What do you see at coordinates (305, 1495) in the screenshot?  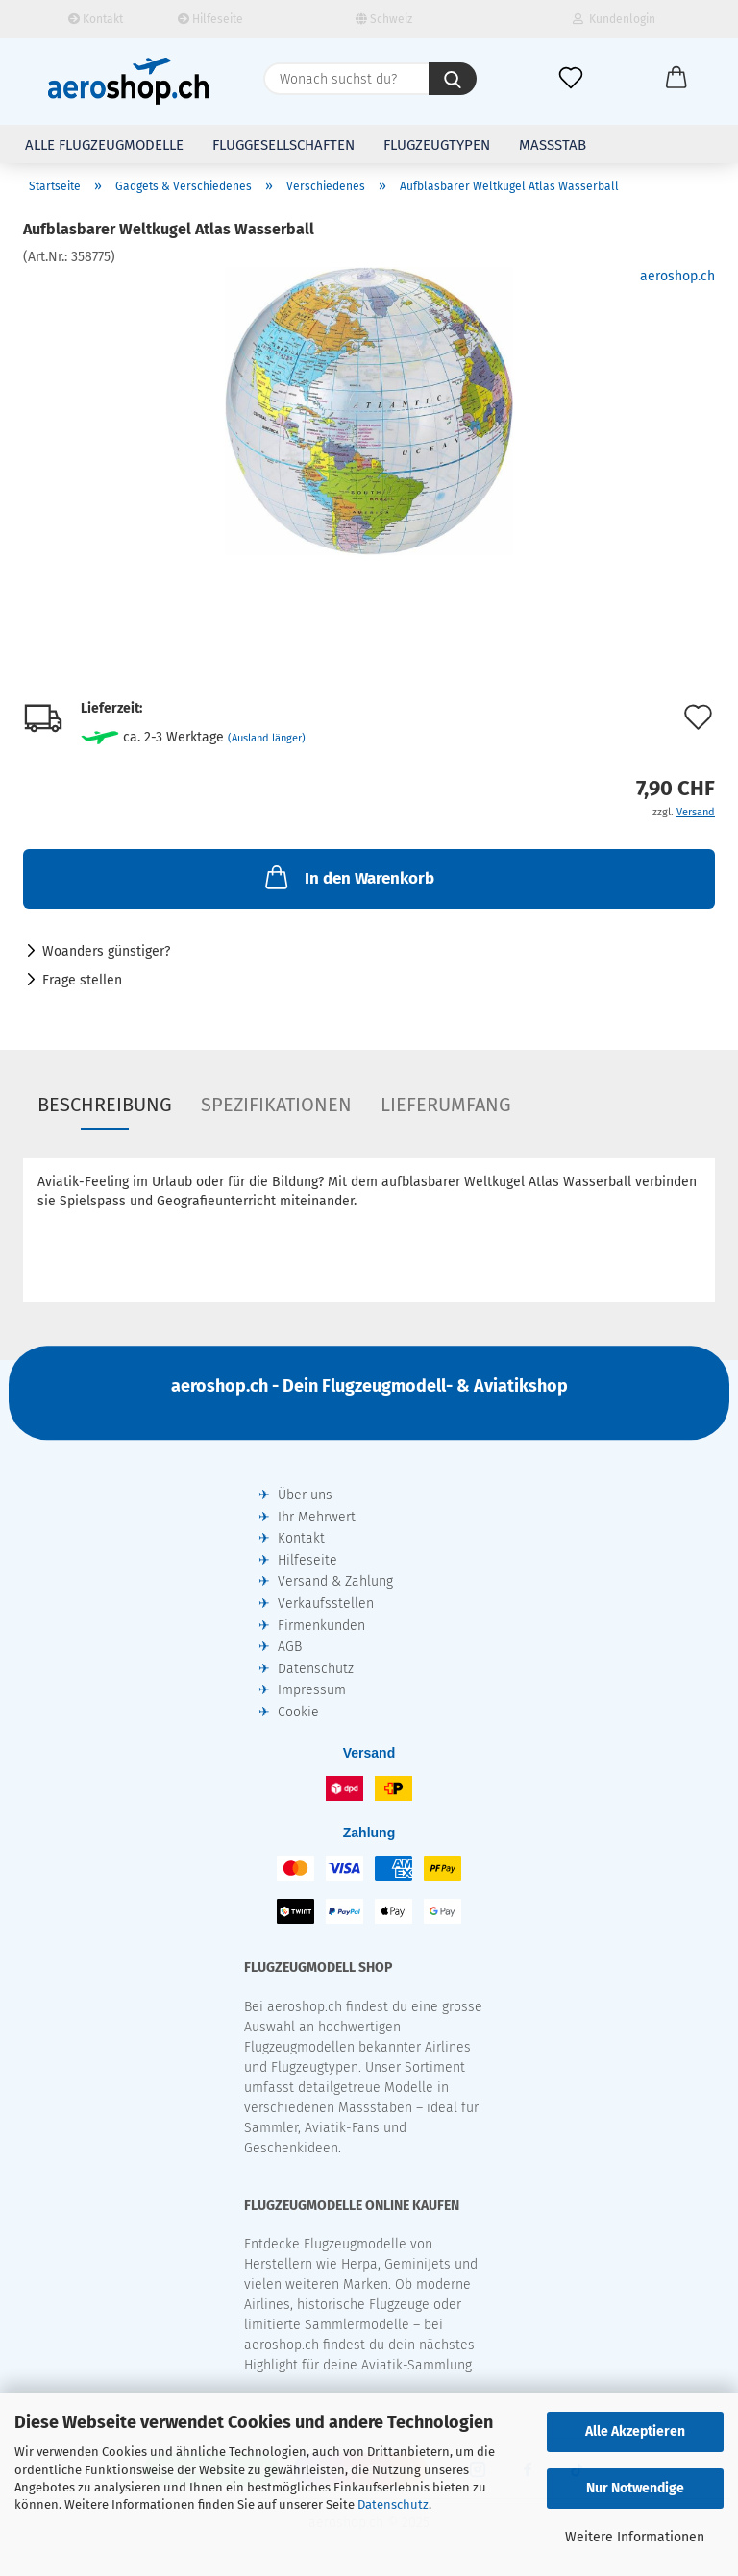 I see `Über uns` at bounding box center [305, 1495].